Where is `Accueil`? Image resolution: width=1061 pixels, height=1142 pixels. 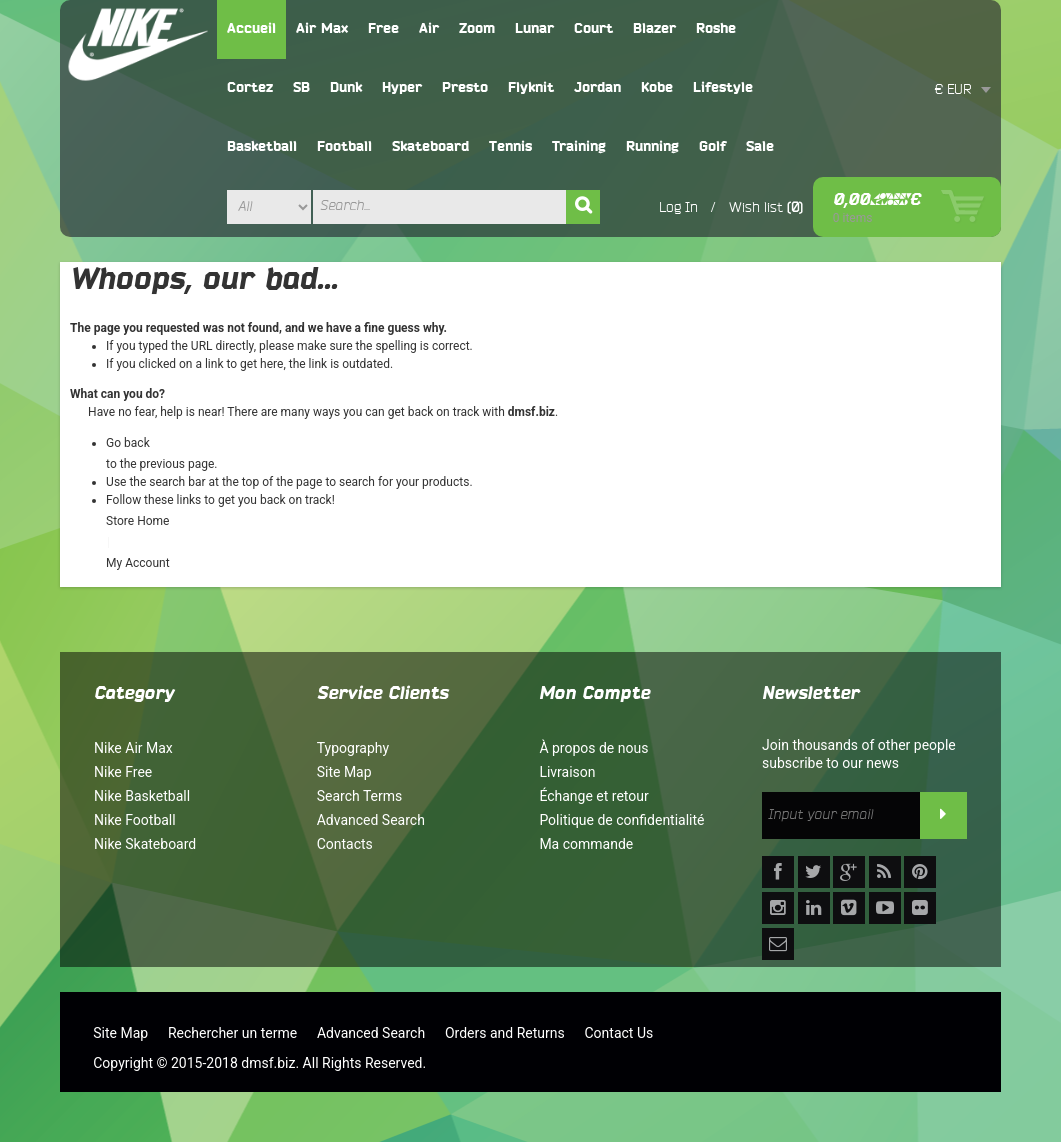 Accueil is located at coordinates (251, 29).